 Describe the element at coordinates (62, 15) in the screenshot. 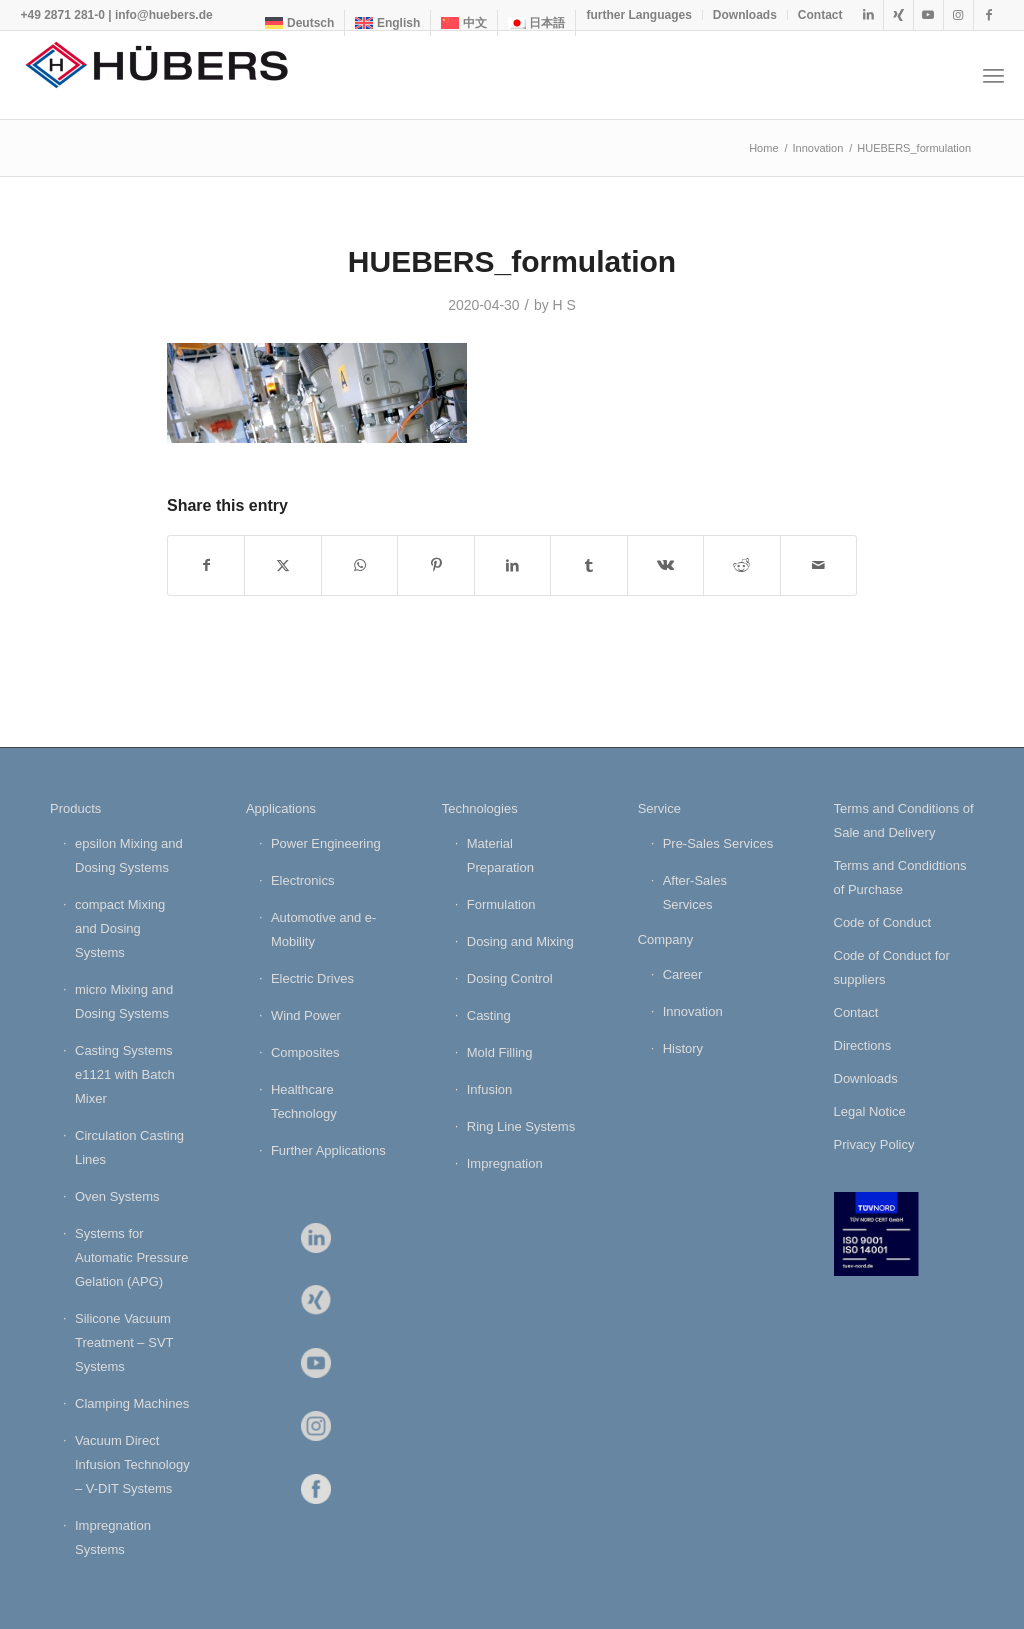

I see `+49 2871 281-0` at that location.